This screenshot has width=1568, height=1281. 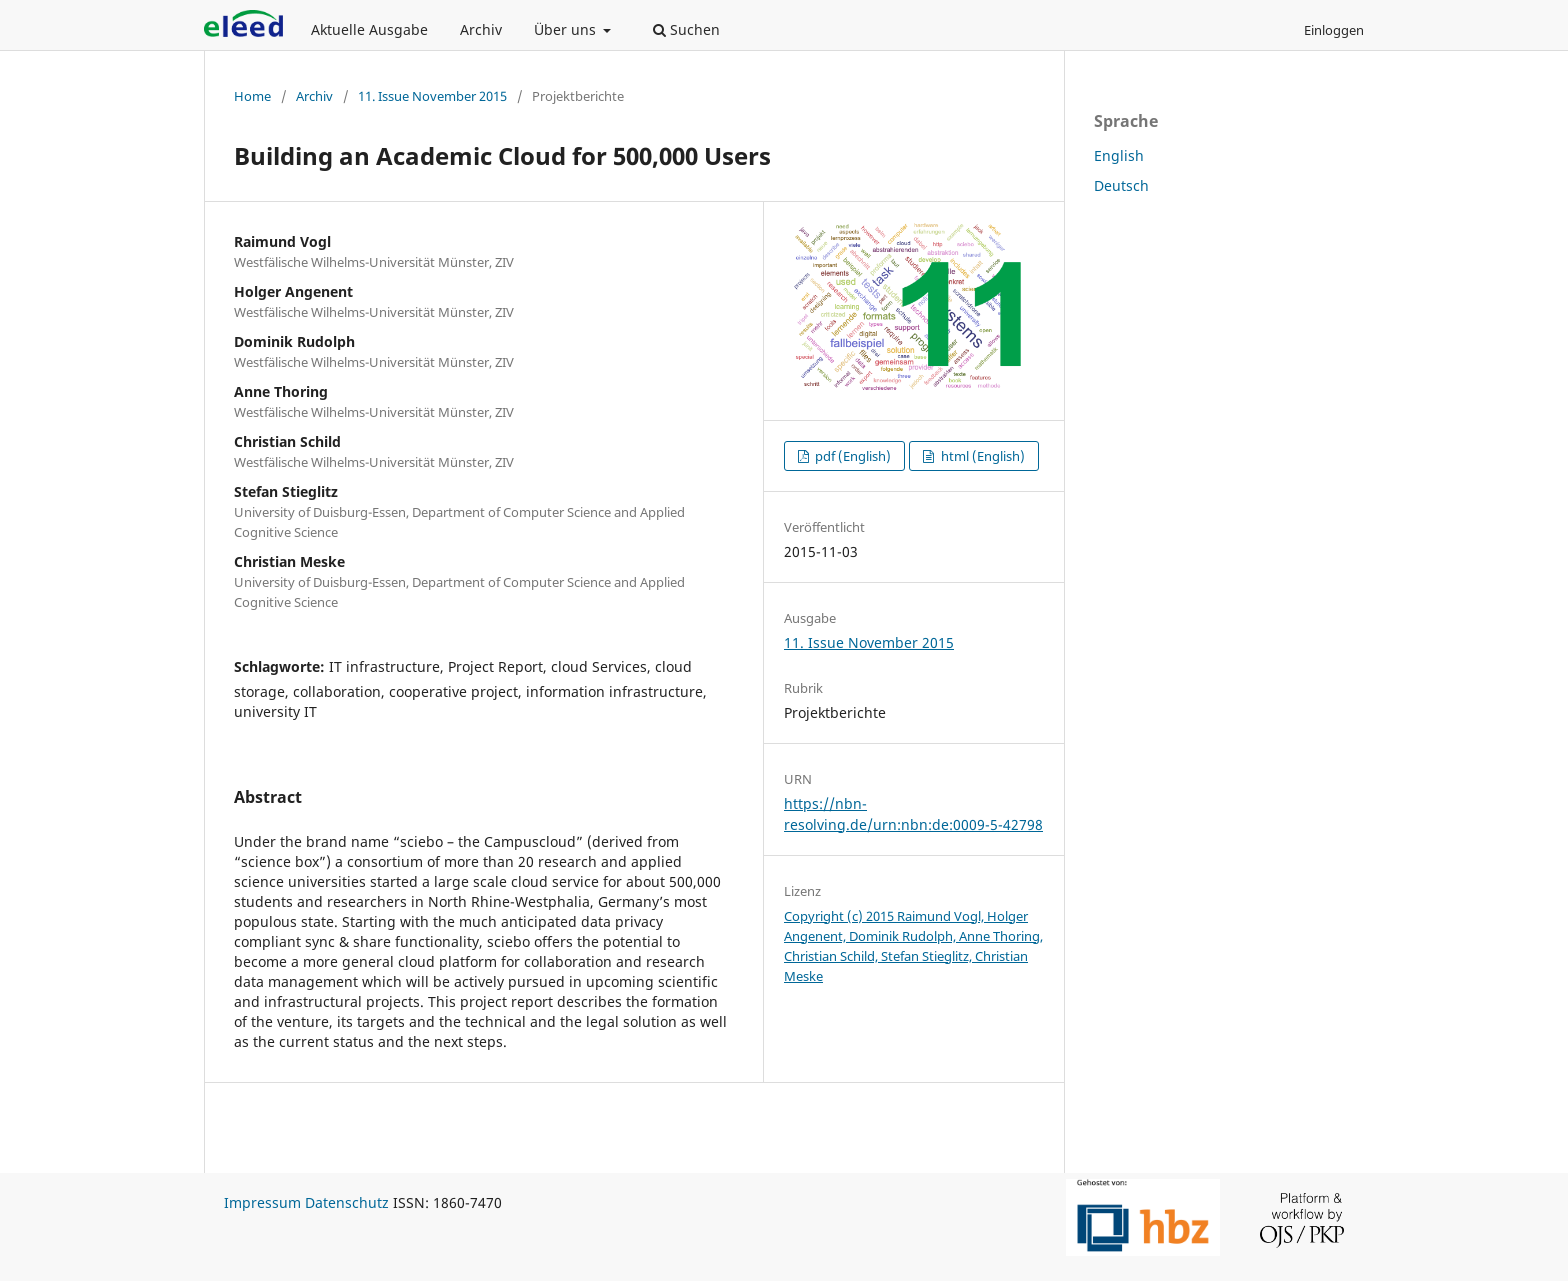 I want to click on Deutsch, so click(x=1121, y=185).